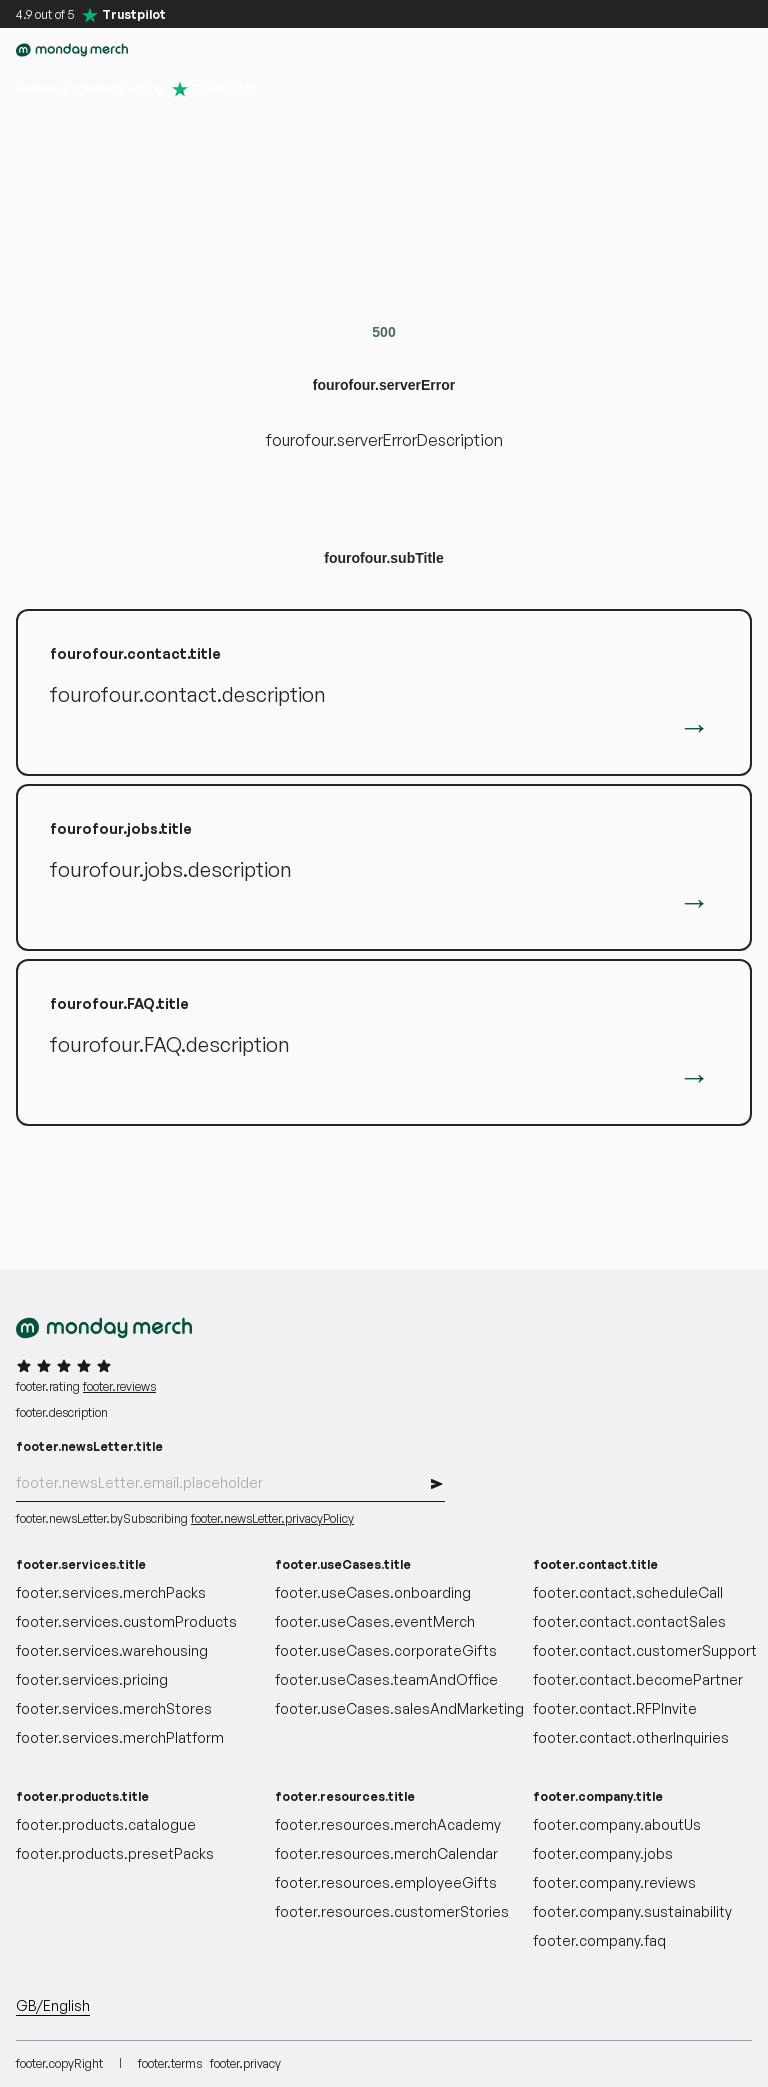  I want to click on footer.resources.merchCalendar, so click(384, 1853).